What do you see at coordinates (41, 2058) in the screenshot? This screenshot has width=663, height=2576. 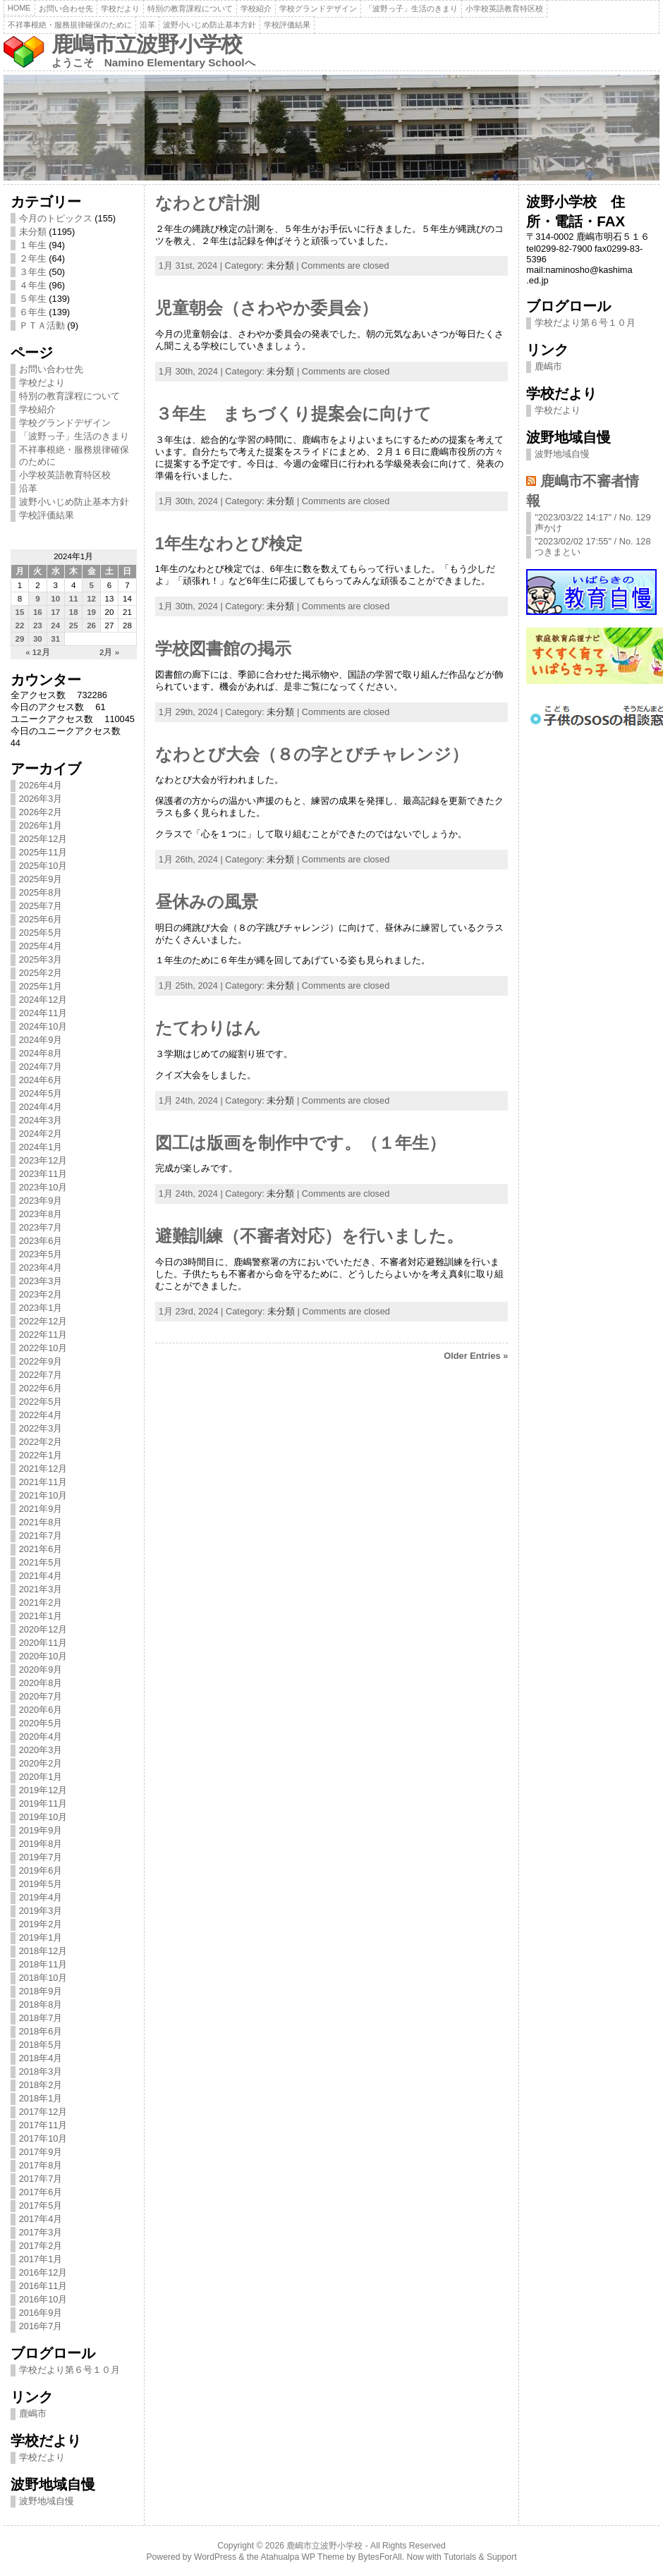 I see `2018年4月` at bounding box center [41, 2058].